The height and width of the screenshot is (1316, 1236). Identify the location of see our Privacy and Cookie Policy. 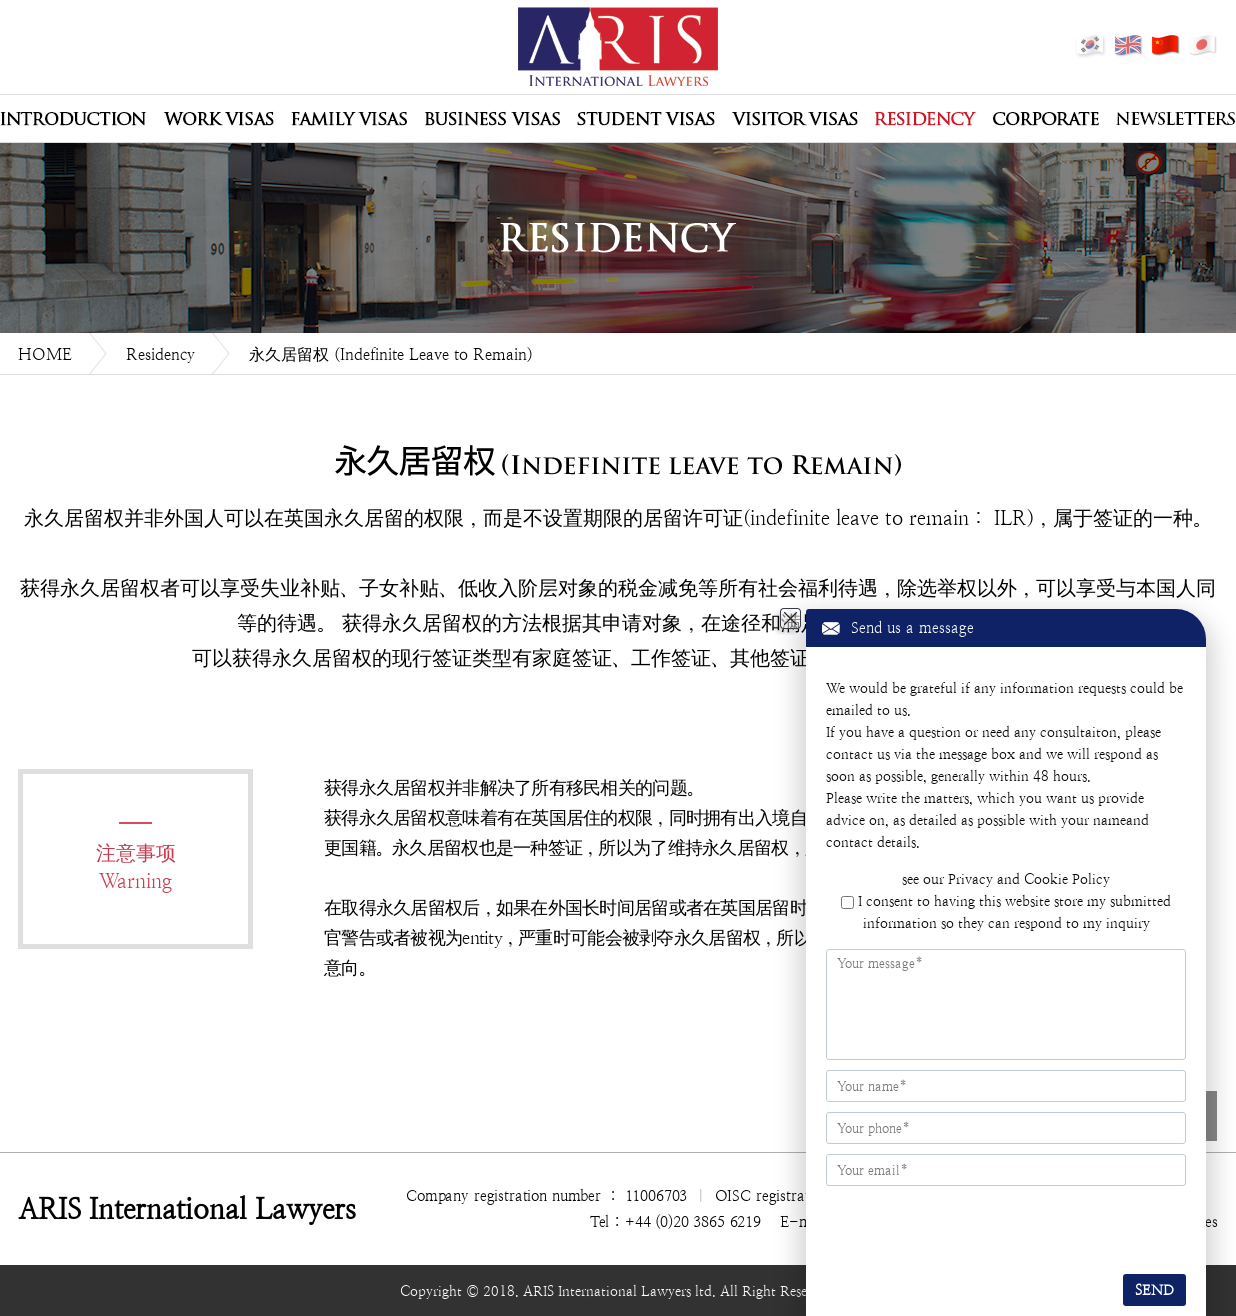
(1006, 879).